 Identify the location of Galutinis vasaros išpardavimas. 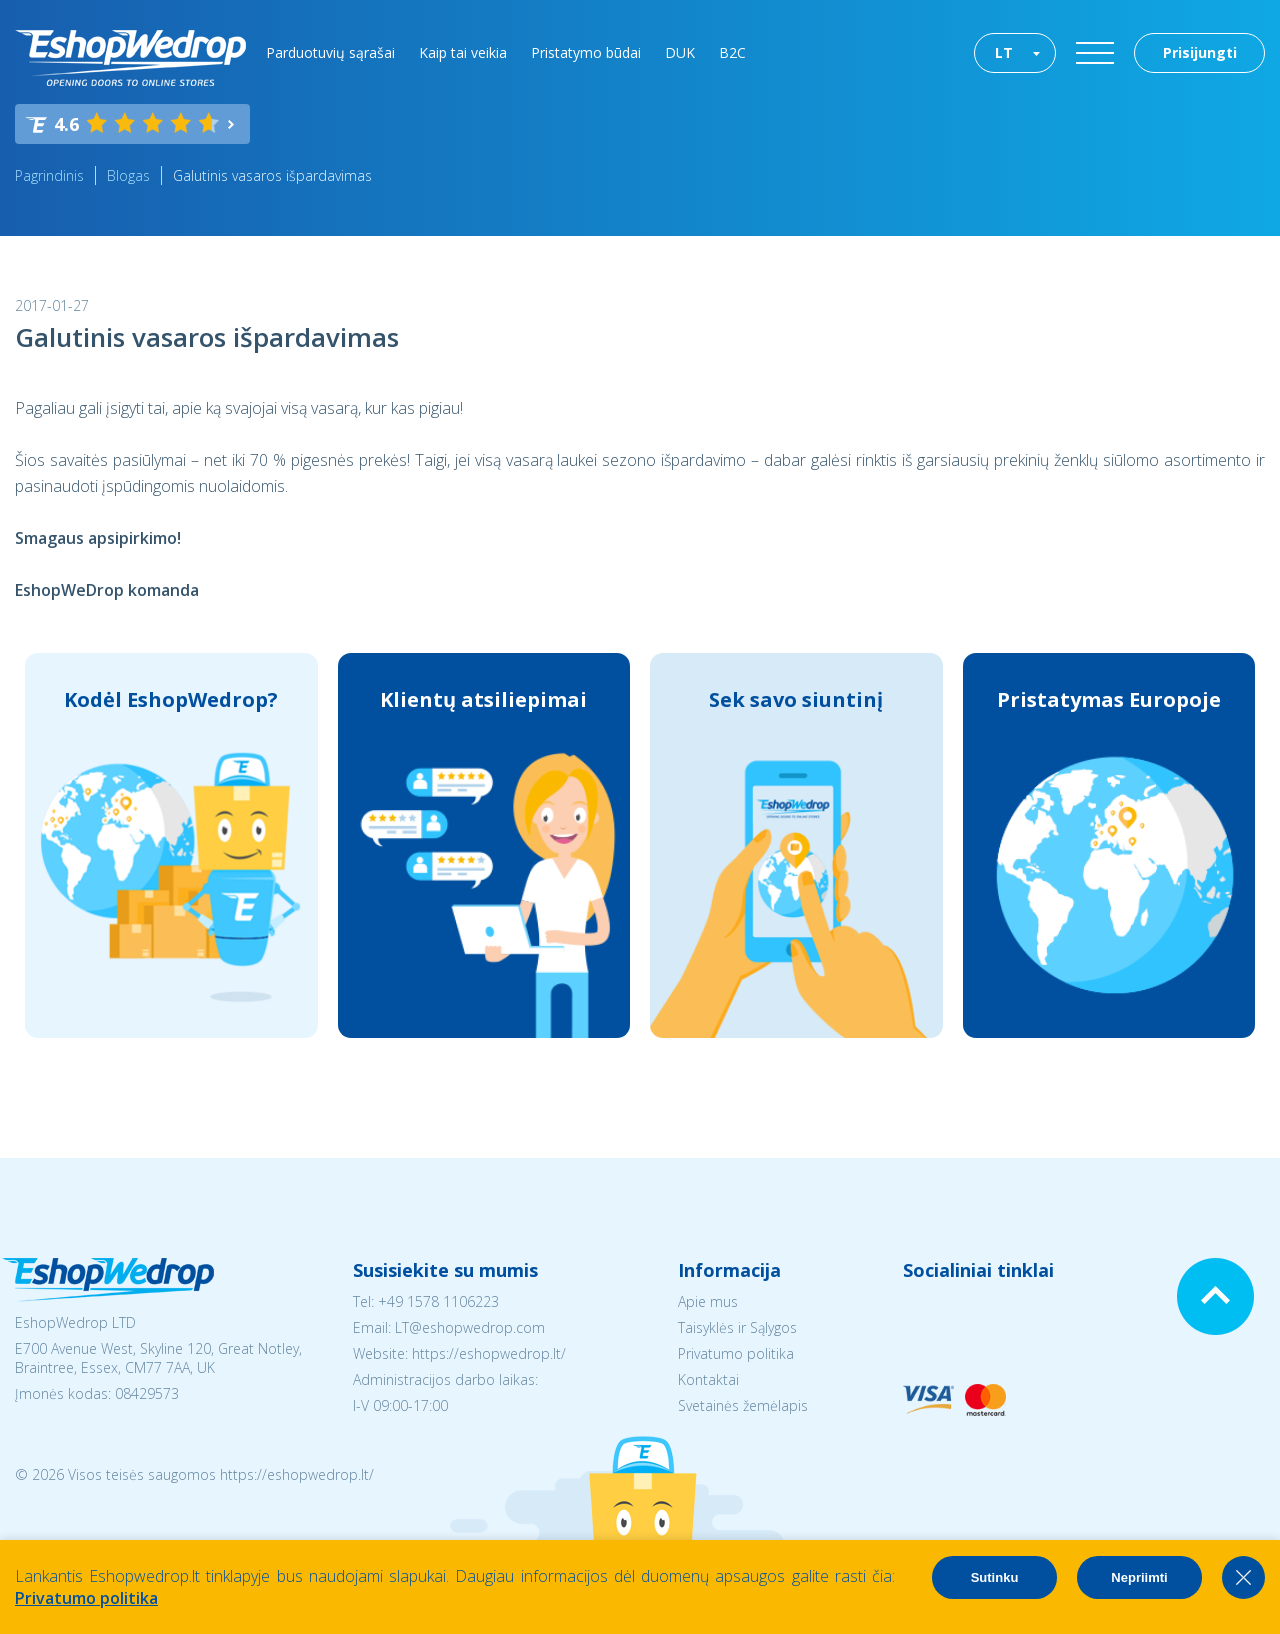
(272, 175).